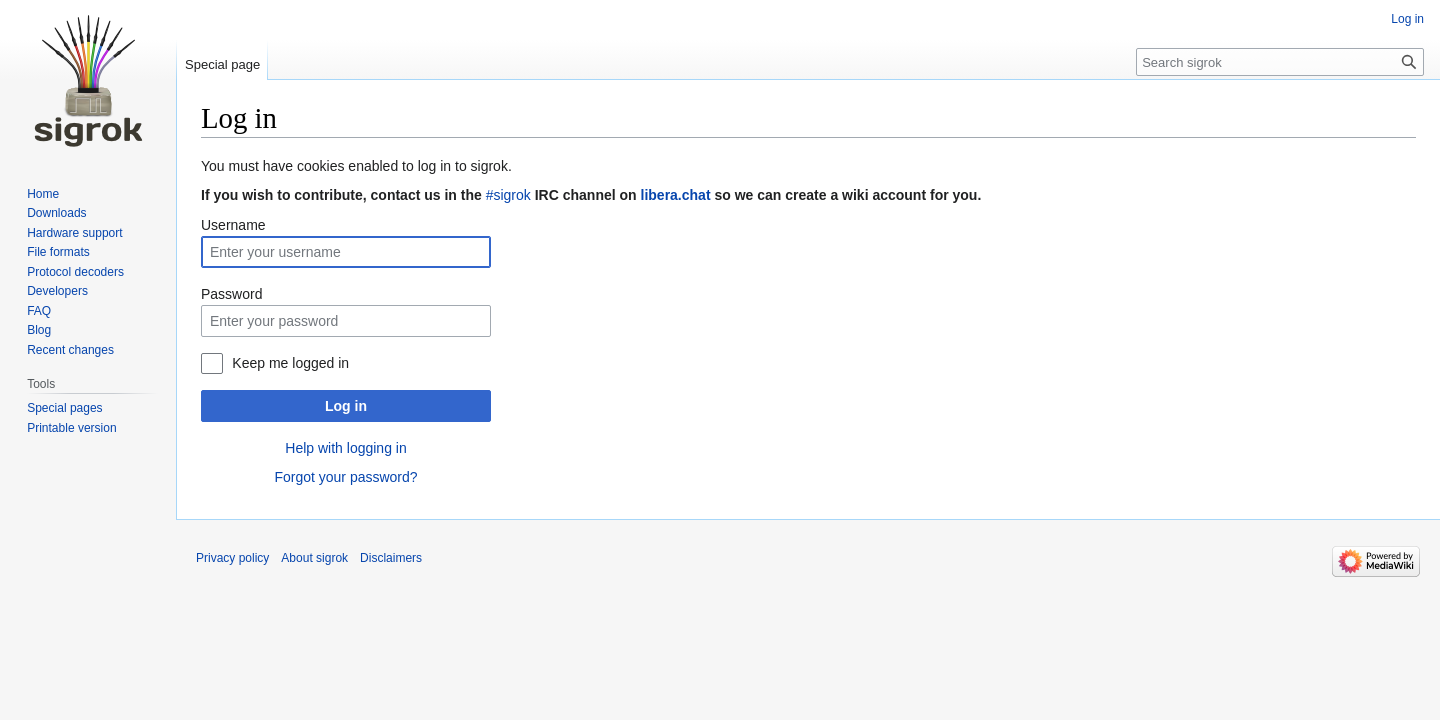 The image size is (1440, 720). What do you see at coordinates (70, 350) in the screenshot?
I see `Recent changes` at bounding box center [70, 350].